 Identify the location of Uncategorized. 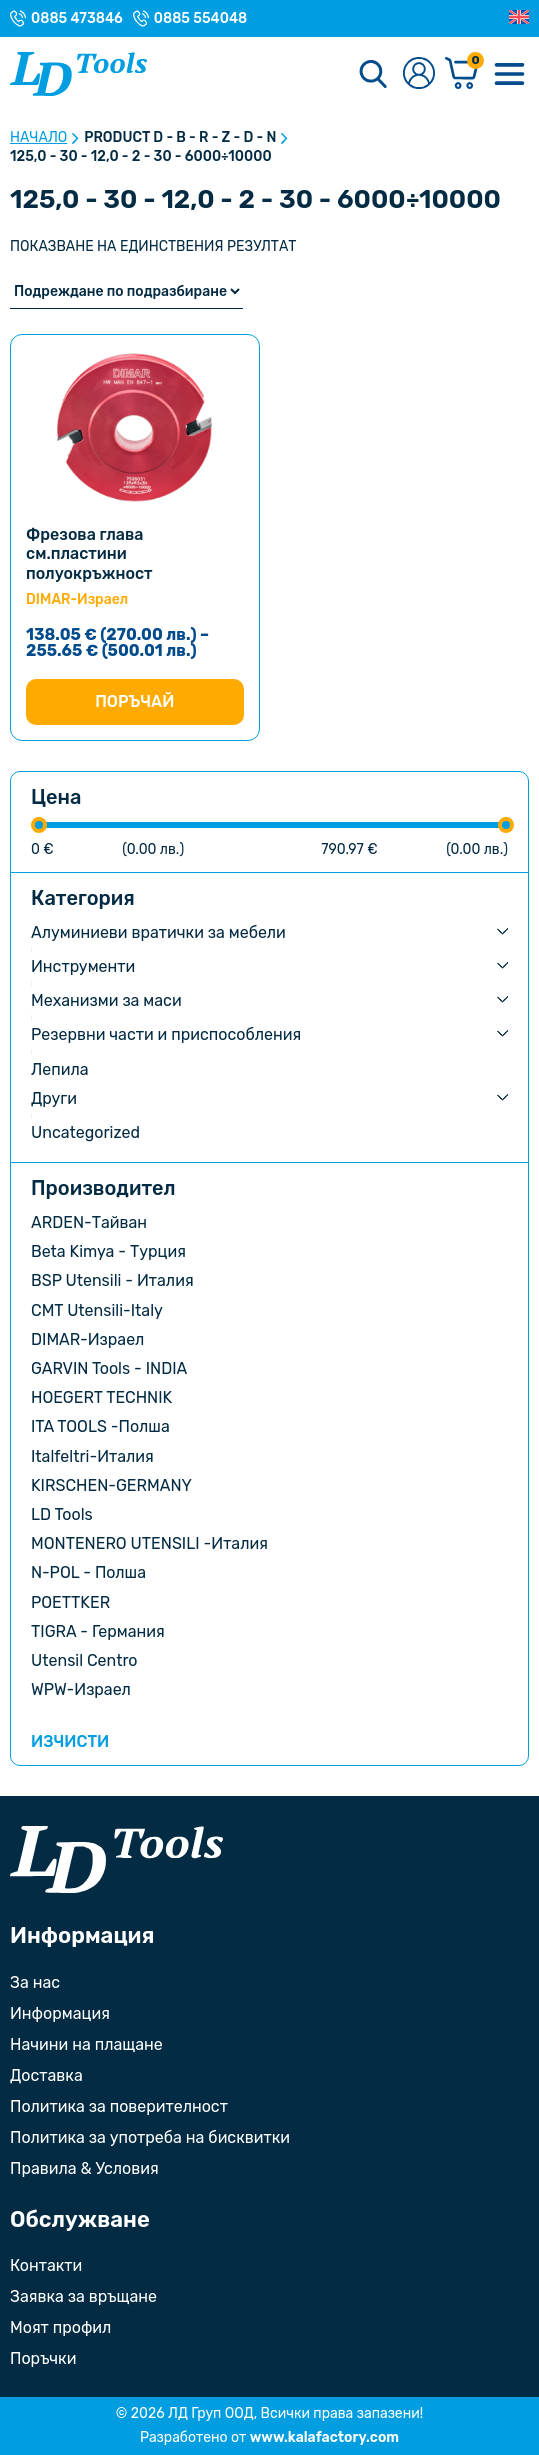
(85, 1132).